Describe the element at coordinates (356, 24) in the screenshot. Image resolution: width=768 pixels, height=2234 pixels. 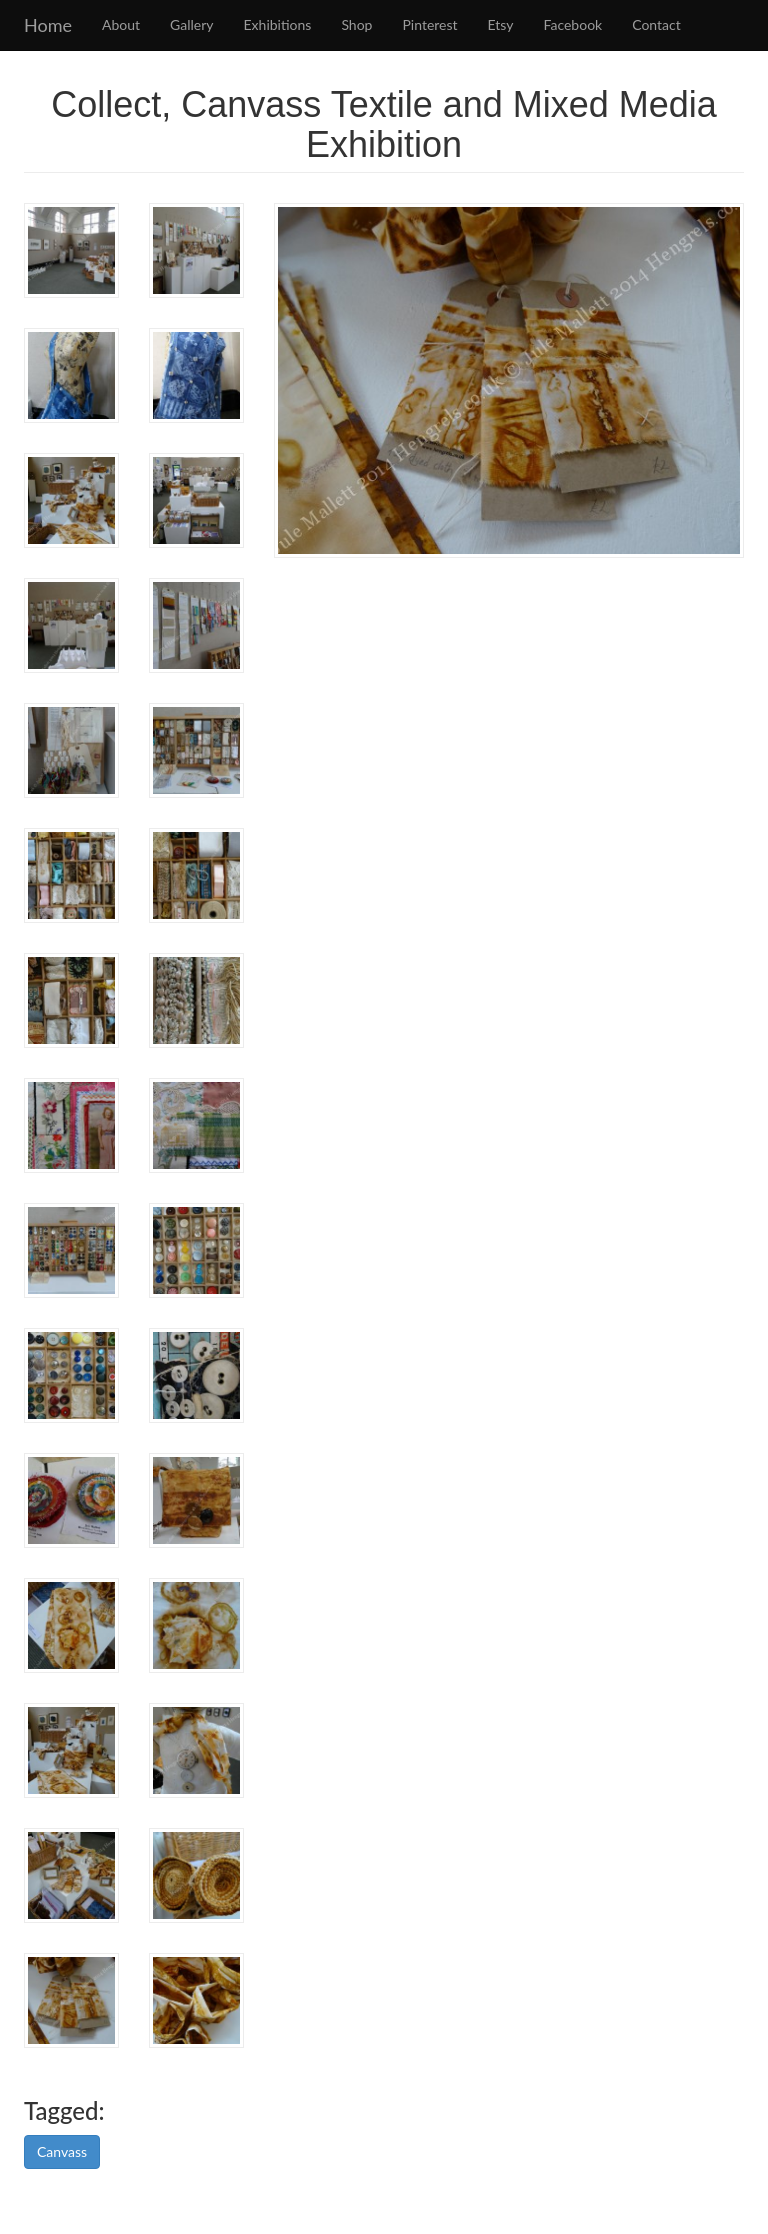
I see `Shop` at that location.